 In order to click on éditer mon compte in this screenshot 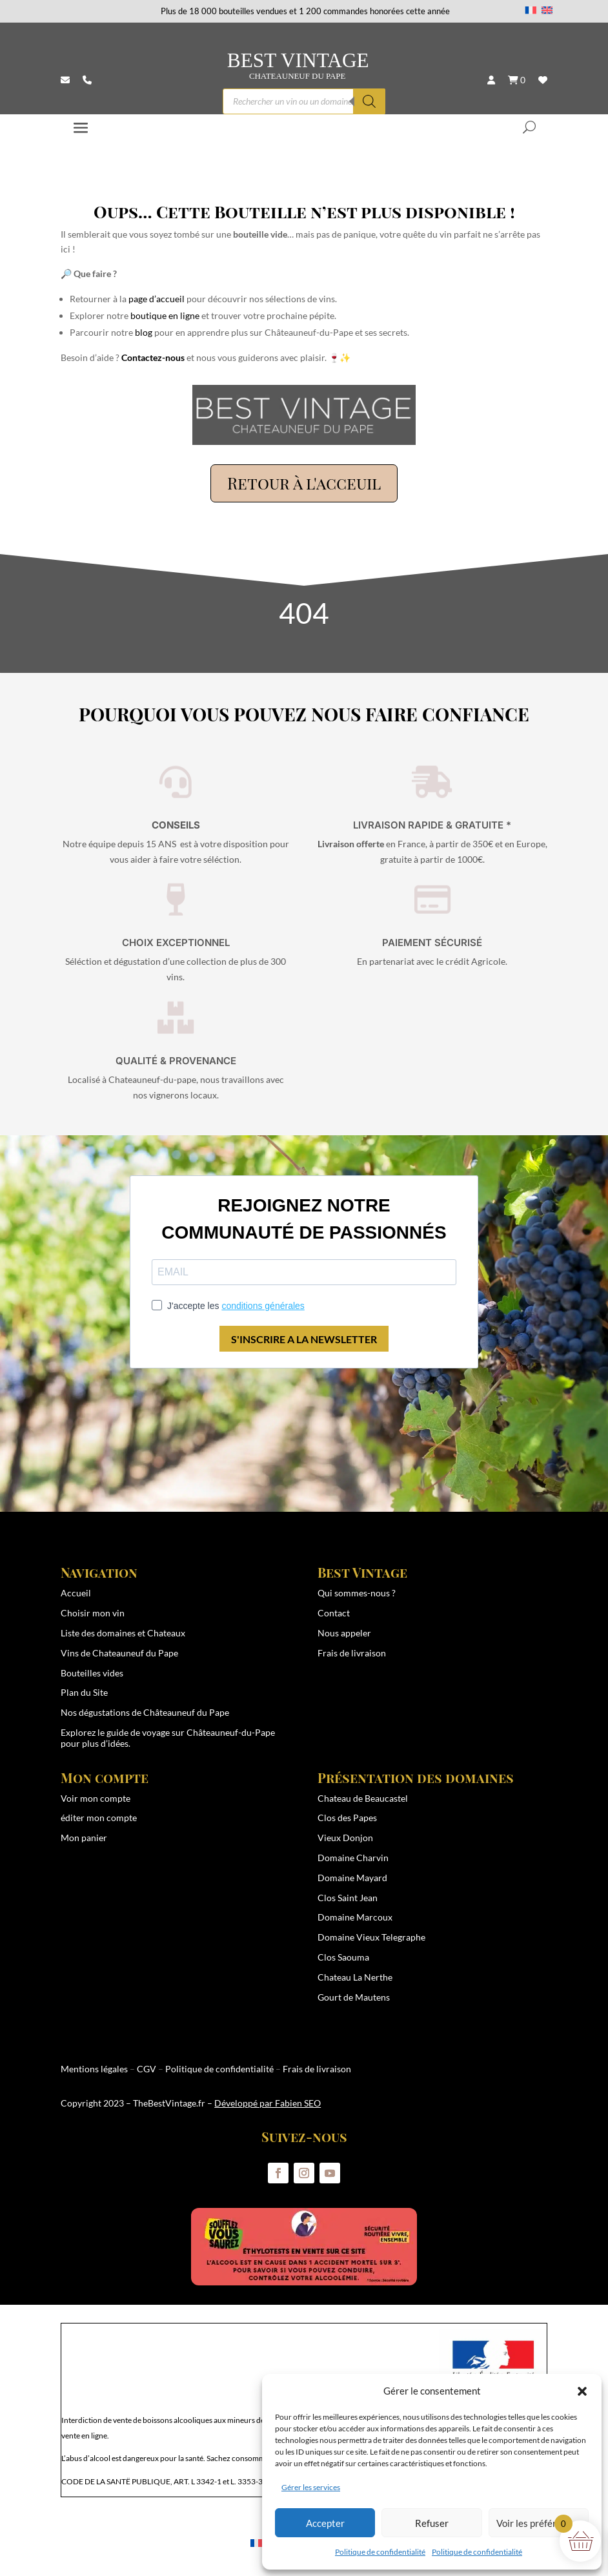, I will do `click(99, 1817)`.